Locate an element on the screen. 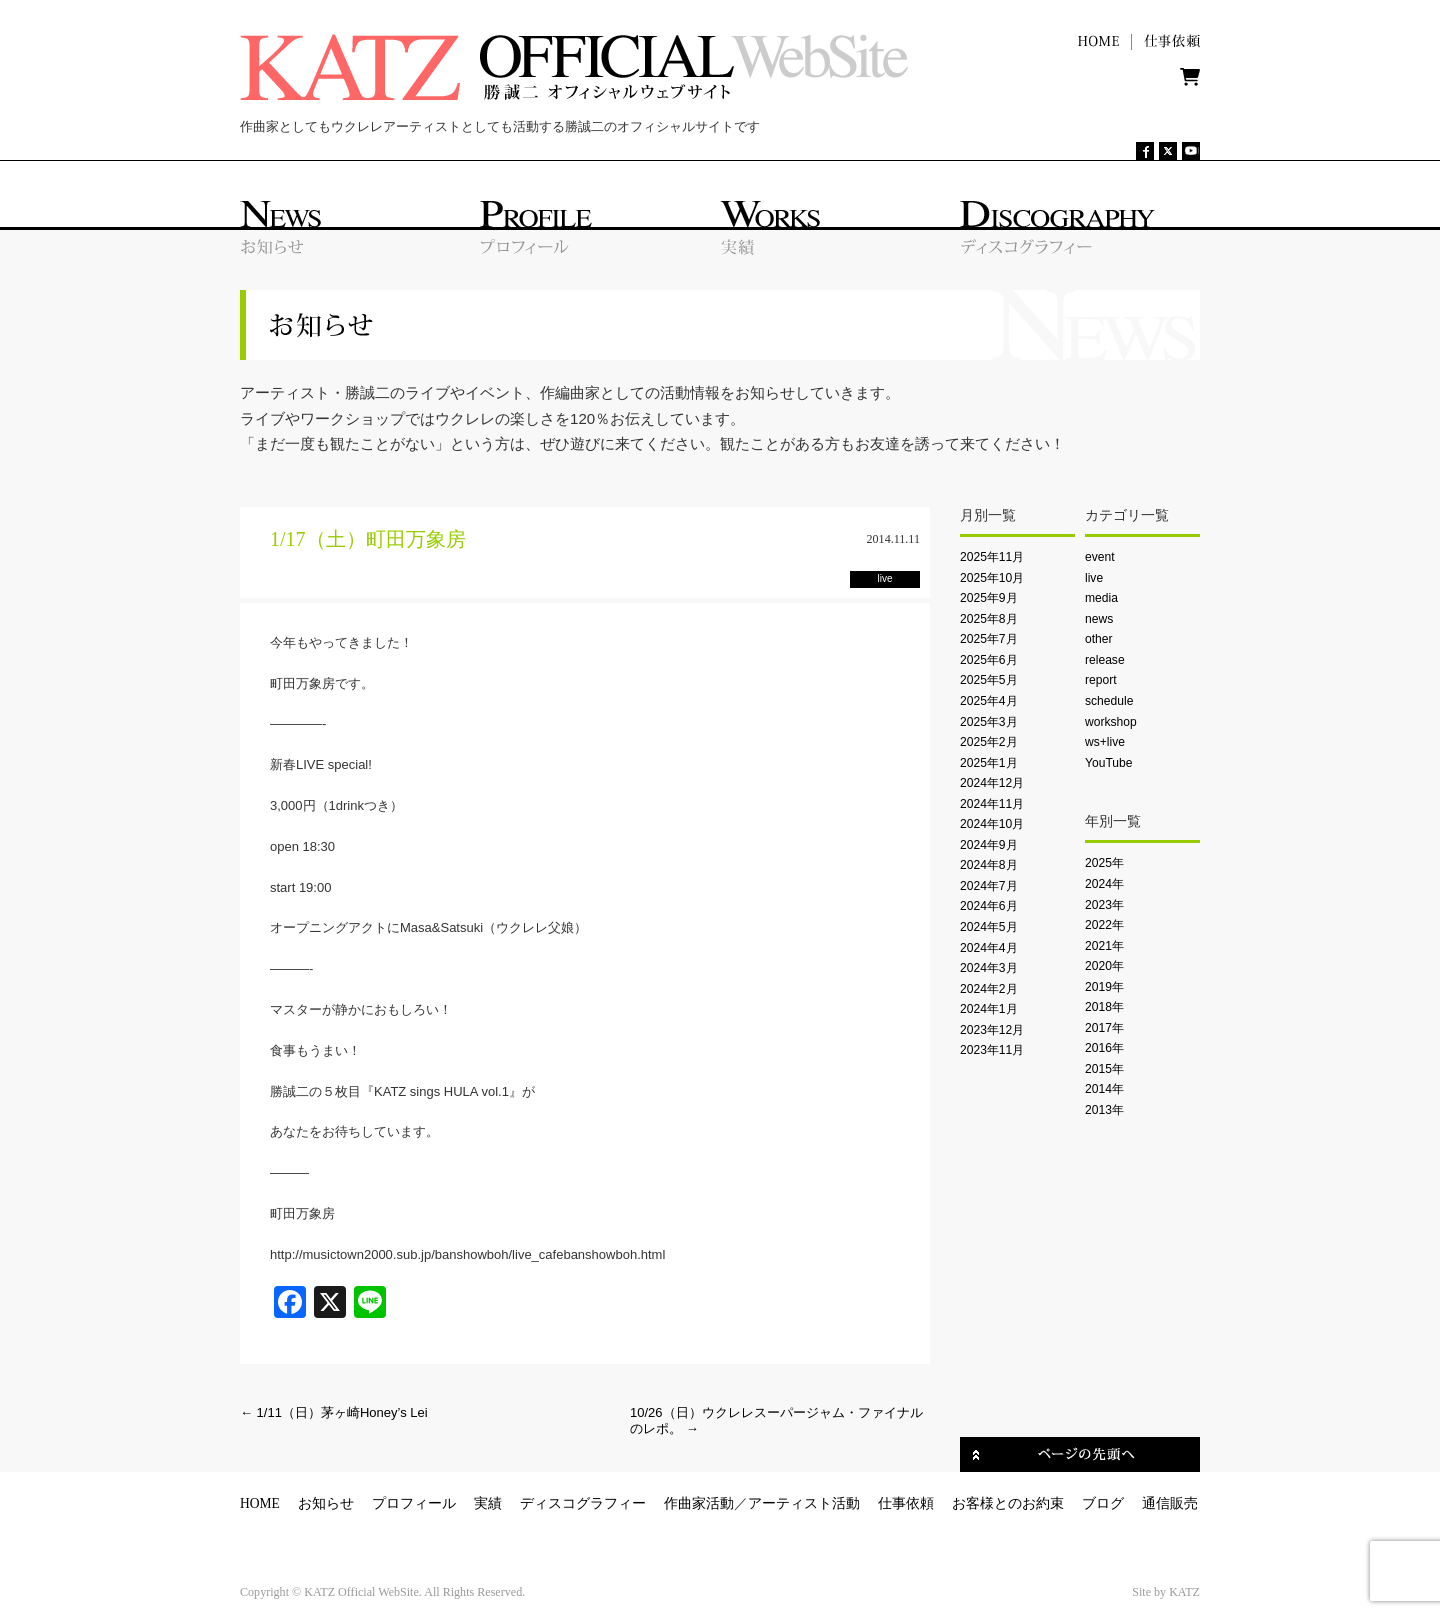 This screenshot has height=1615, width=1440. 2024年2月 is located at coordinates (989, 989).